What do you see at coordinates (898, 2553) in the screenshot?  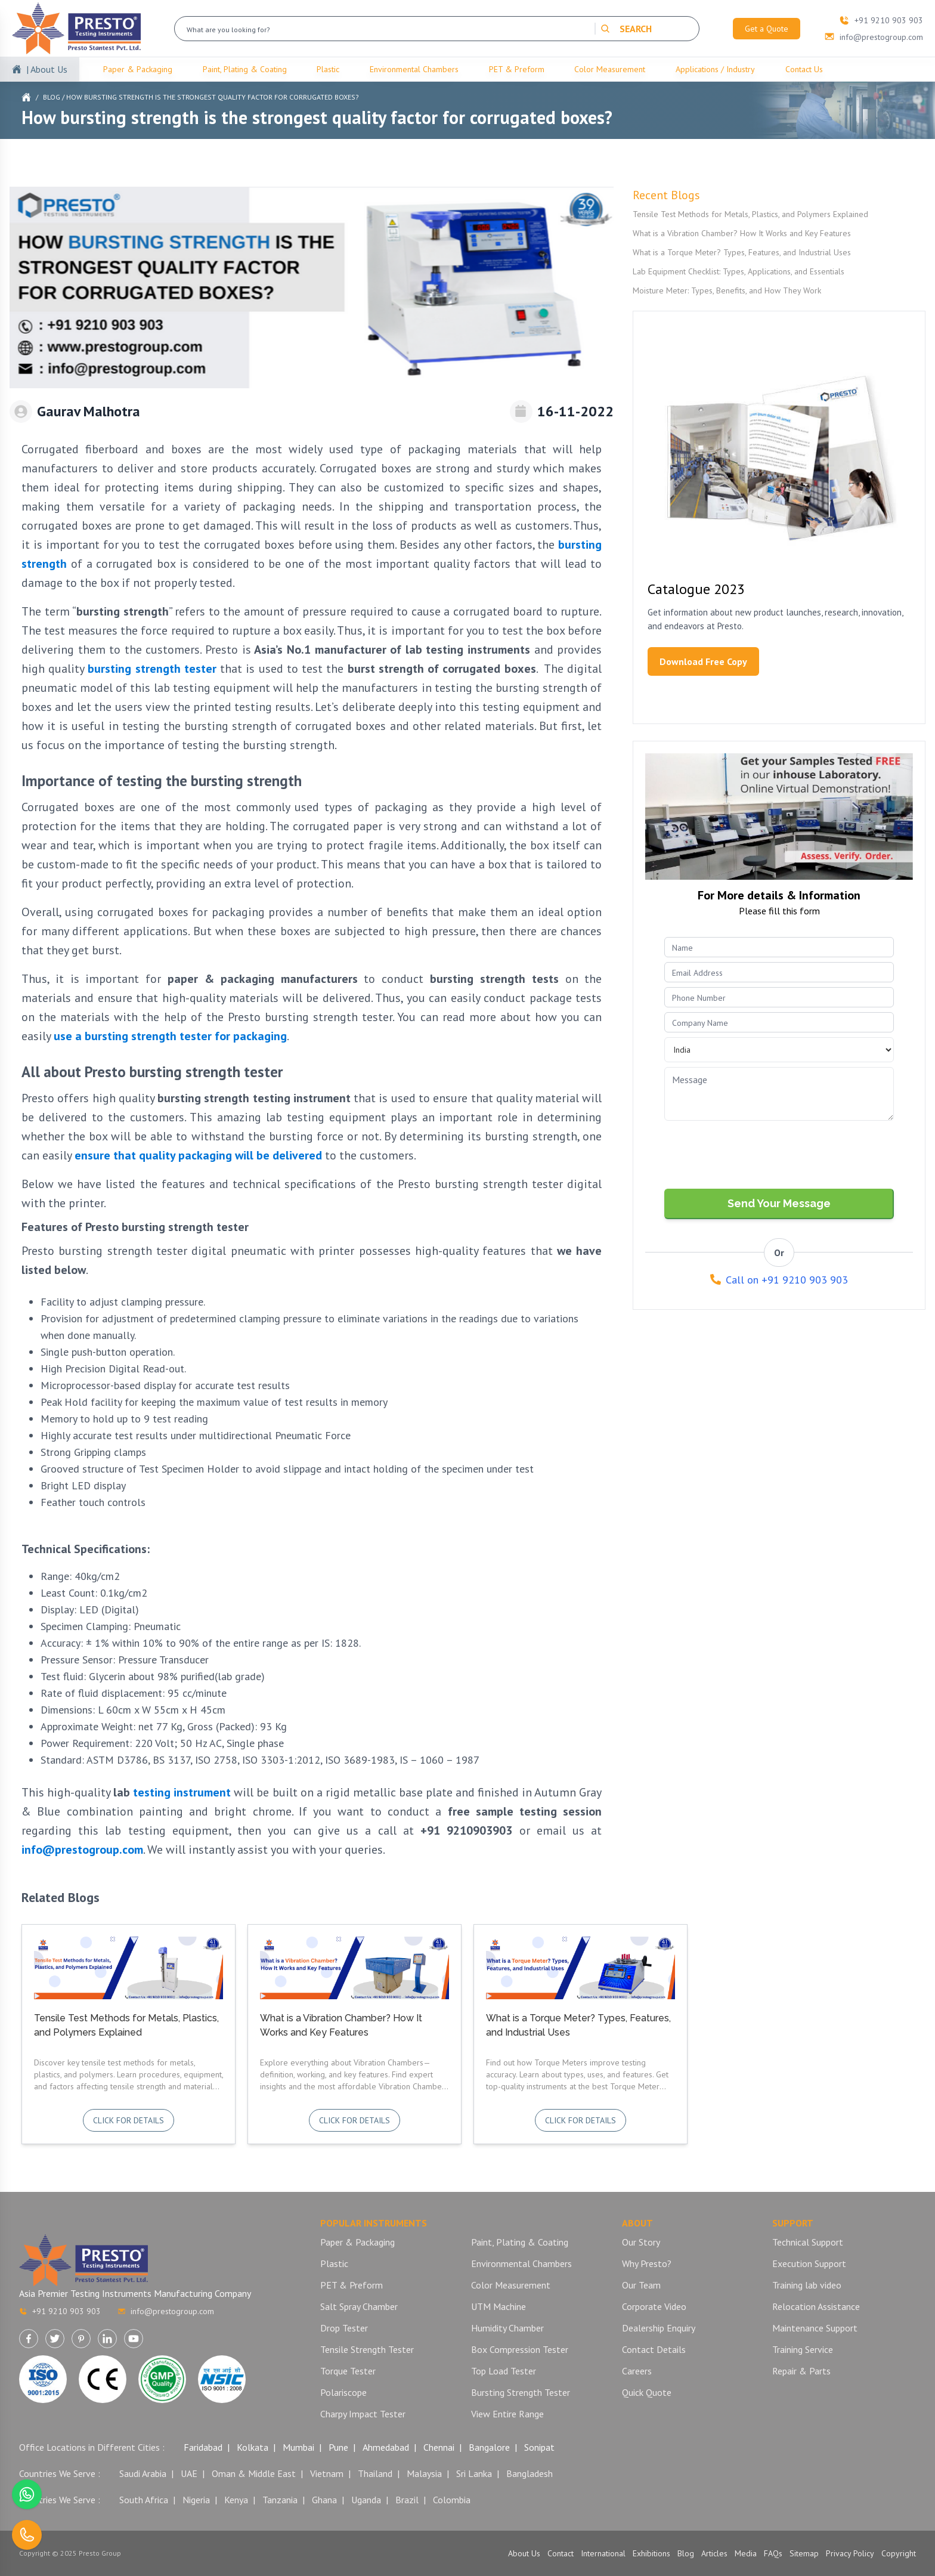 I see `Copyright` at bounding box center [898, 2553].